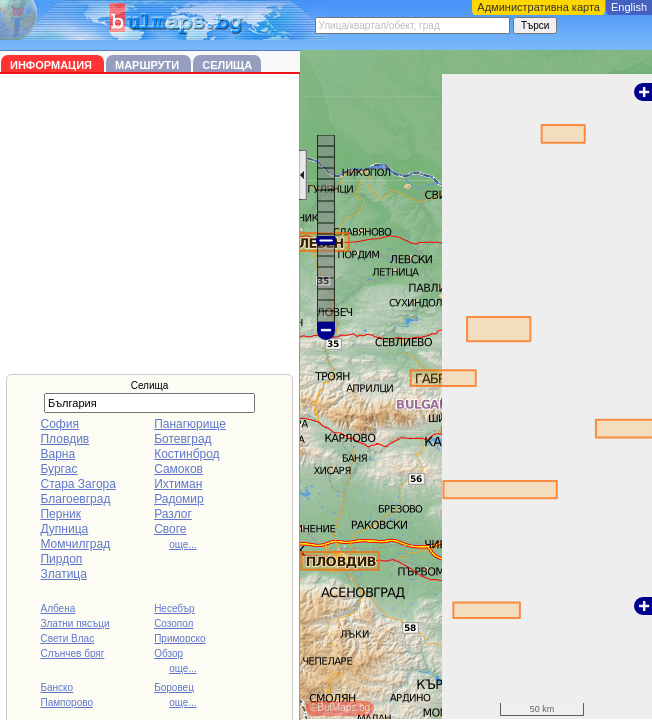  What do you see at coordinates (174, 608) in the screenshot?
I see `Несебър` at bounding box center [174, 608].